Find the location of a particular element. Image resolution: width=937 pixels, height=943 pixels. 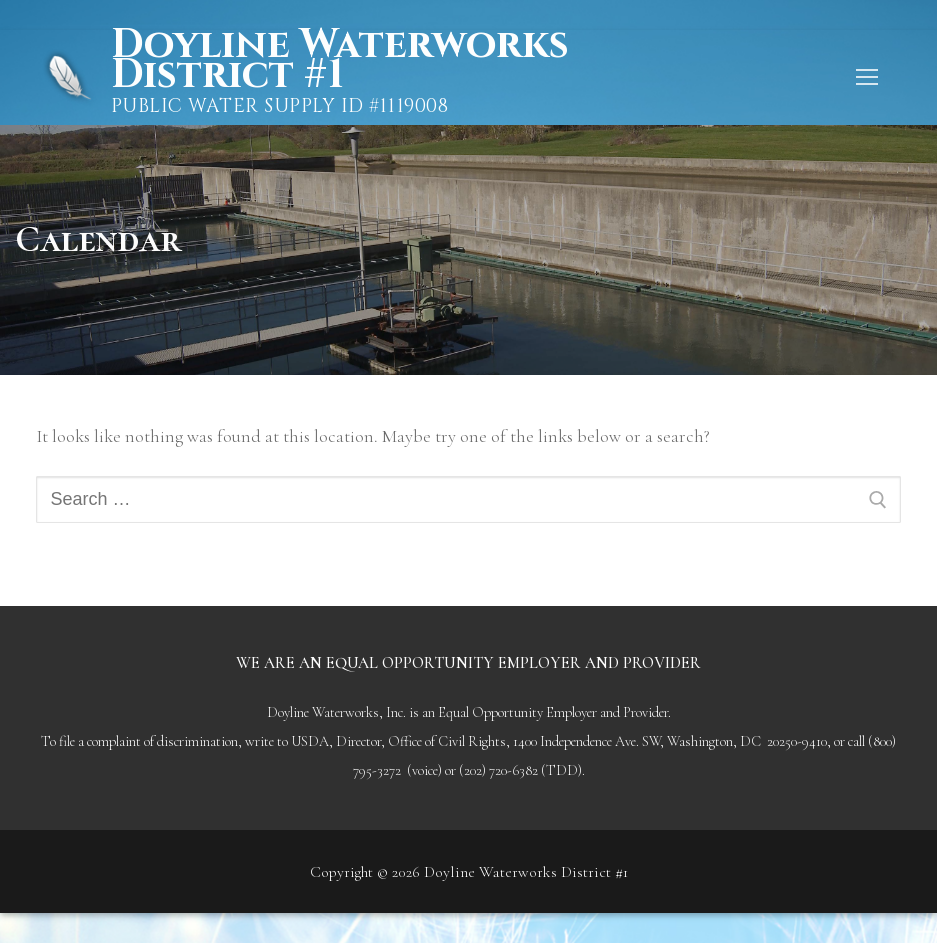

Doyline Waterworks District #1 is located at coordinates (340, 60).